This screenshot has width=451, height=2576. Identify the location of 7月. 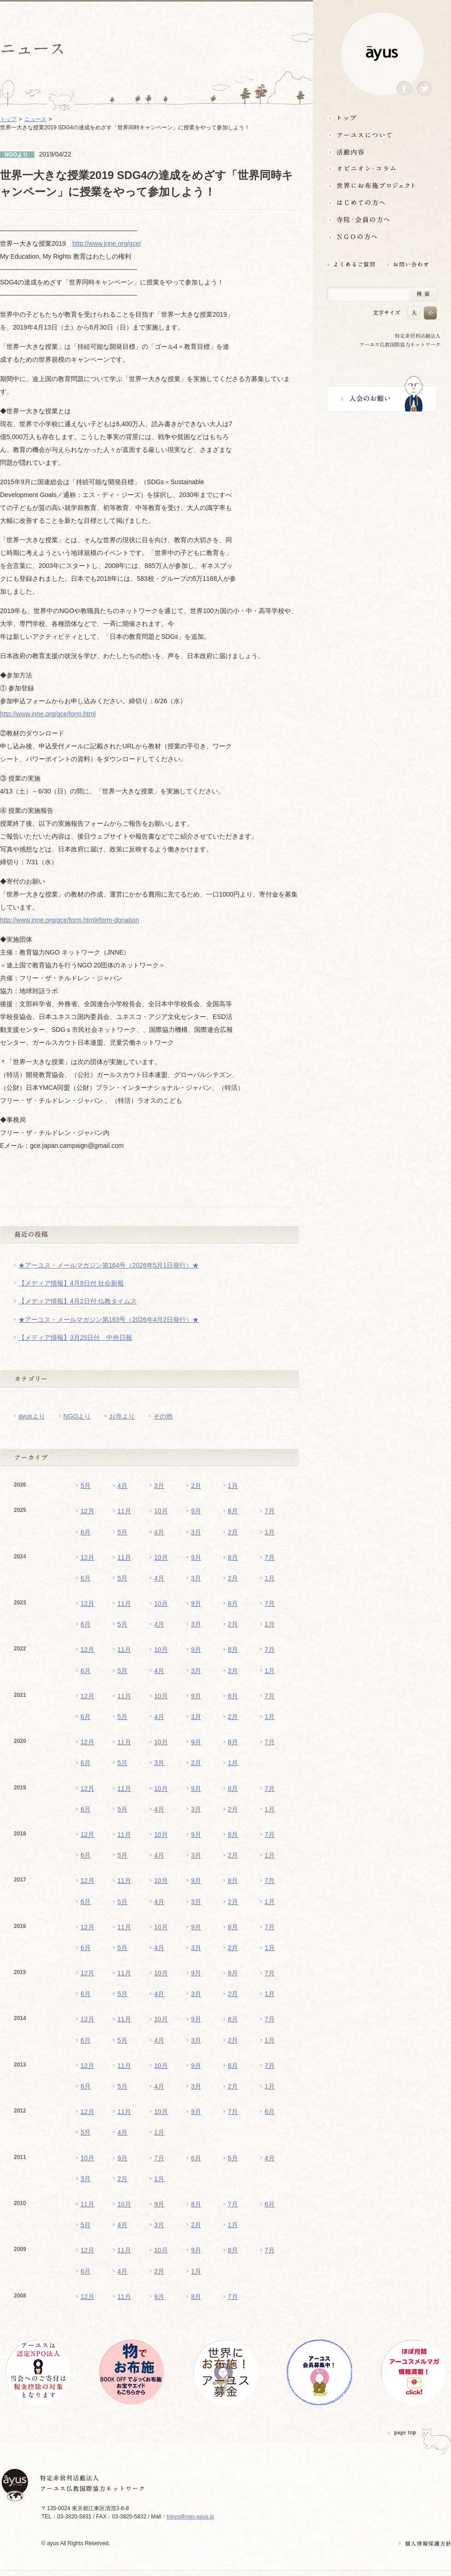
(270, 1511).